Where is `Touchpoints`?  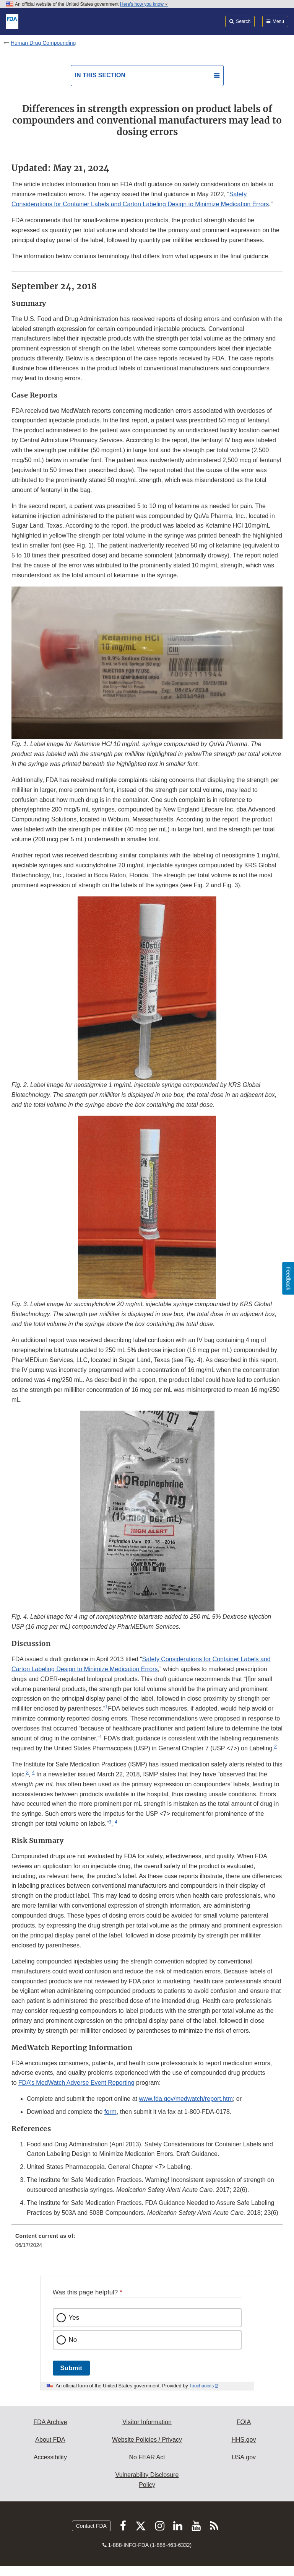 Touchpoints is located at coordinates (201, 2386).